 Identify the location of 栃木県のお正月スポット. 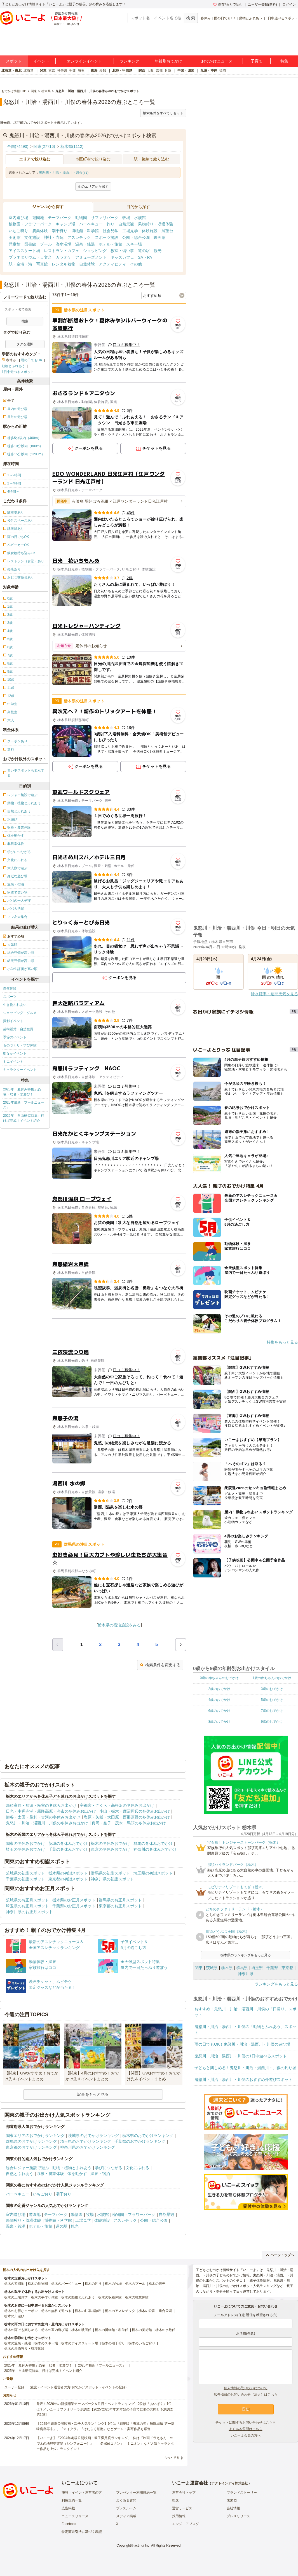
(73, 1900).